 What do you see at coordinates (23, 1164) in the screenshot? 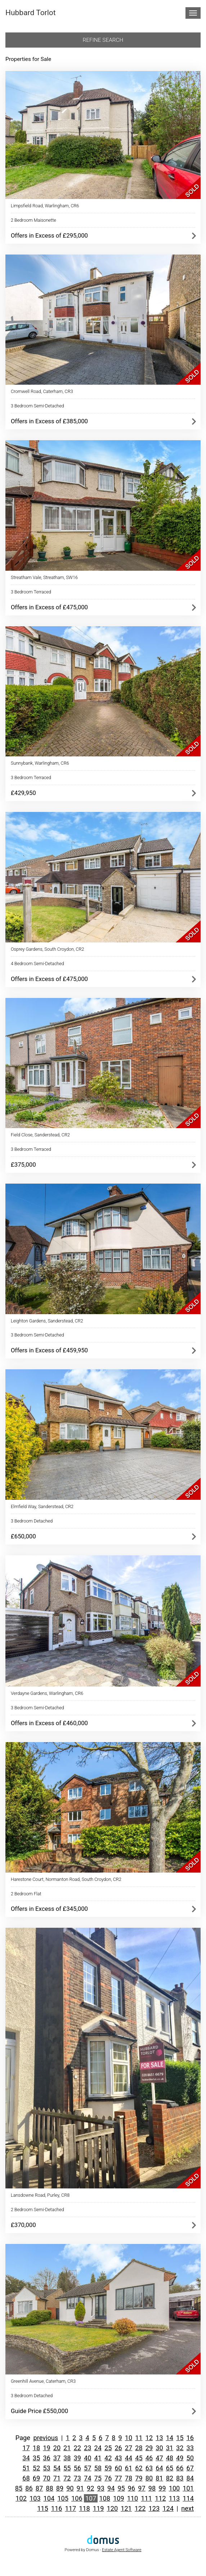
I see `£375,000` at bounding box center [23, 1164].